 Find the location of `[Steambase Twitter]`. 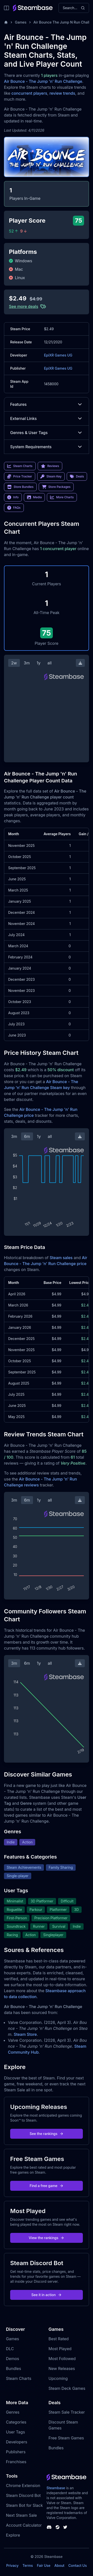

[Steambase Twitter] is located at coordinates (65, 2527).